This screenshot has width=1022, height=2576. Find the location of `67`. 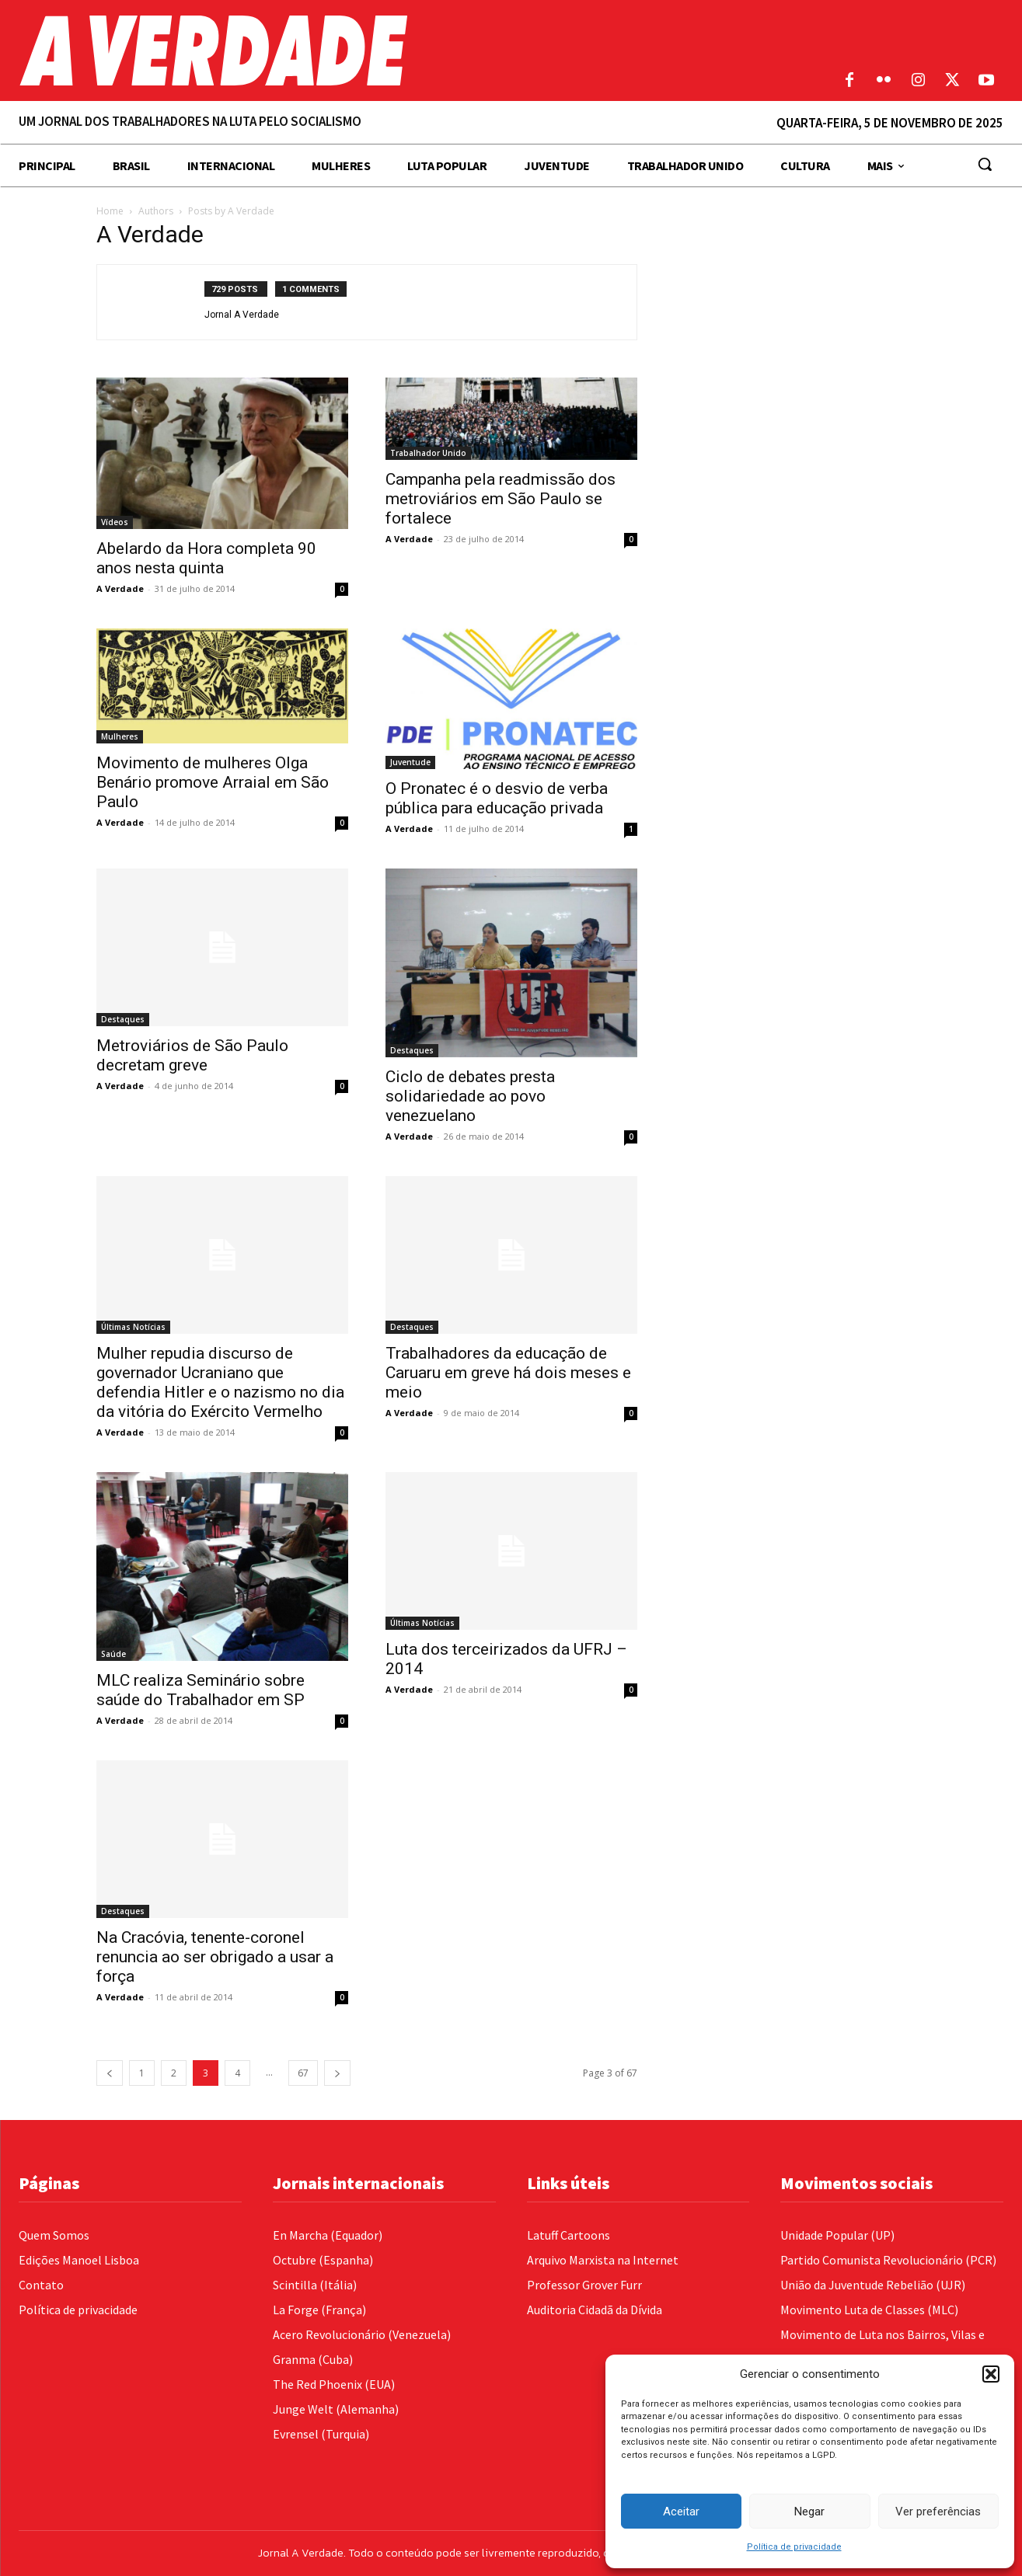

67 is located at coordinates (303, 2073).